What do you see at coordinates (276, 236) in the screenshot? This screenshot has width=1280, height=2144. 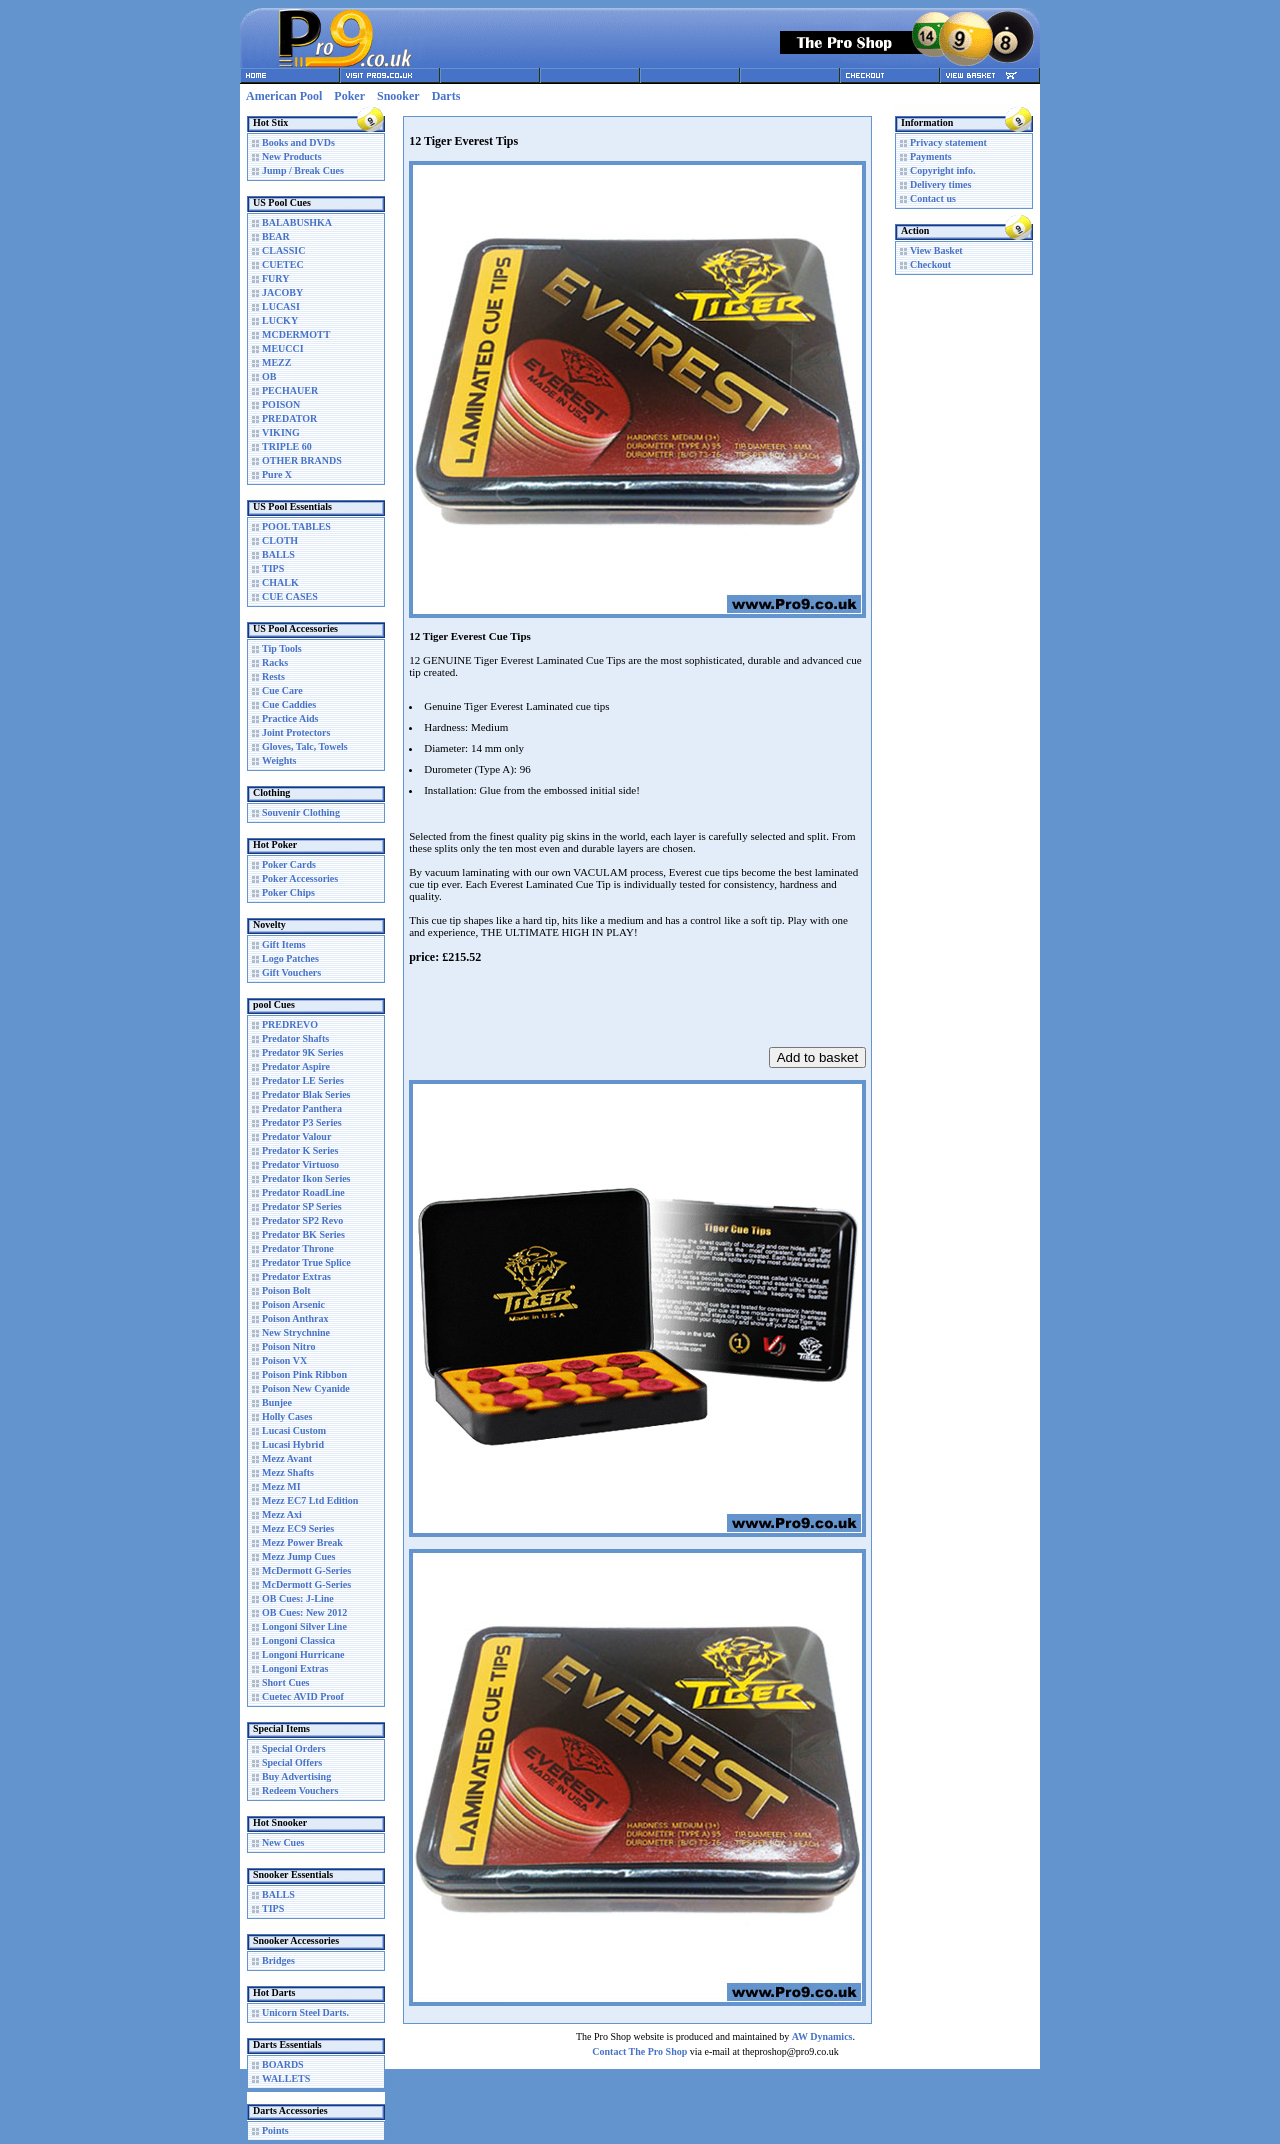 I see `BEAR` at bounding box center [276, 236].